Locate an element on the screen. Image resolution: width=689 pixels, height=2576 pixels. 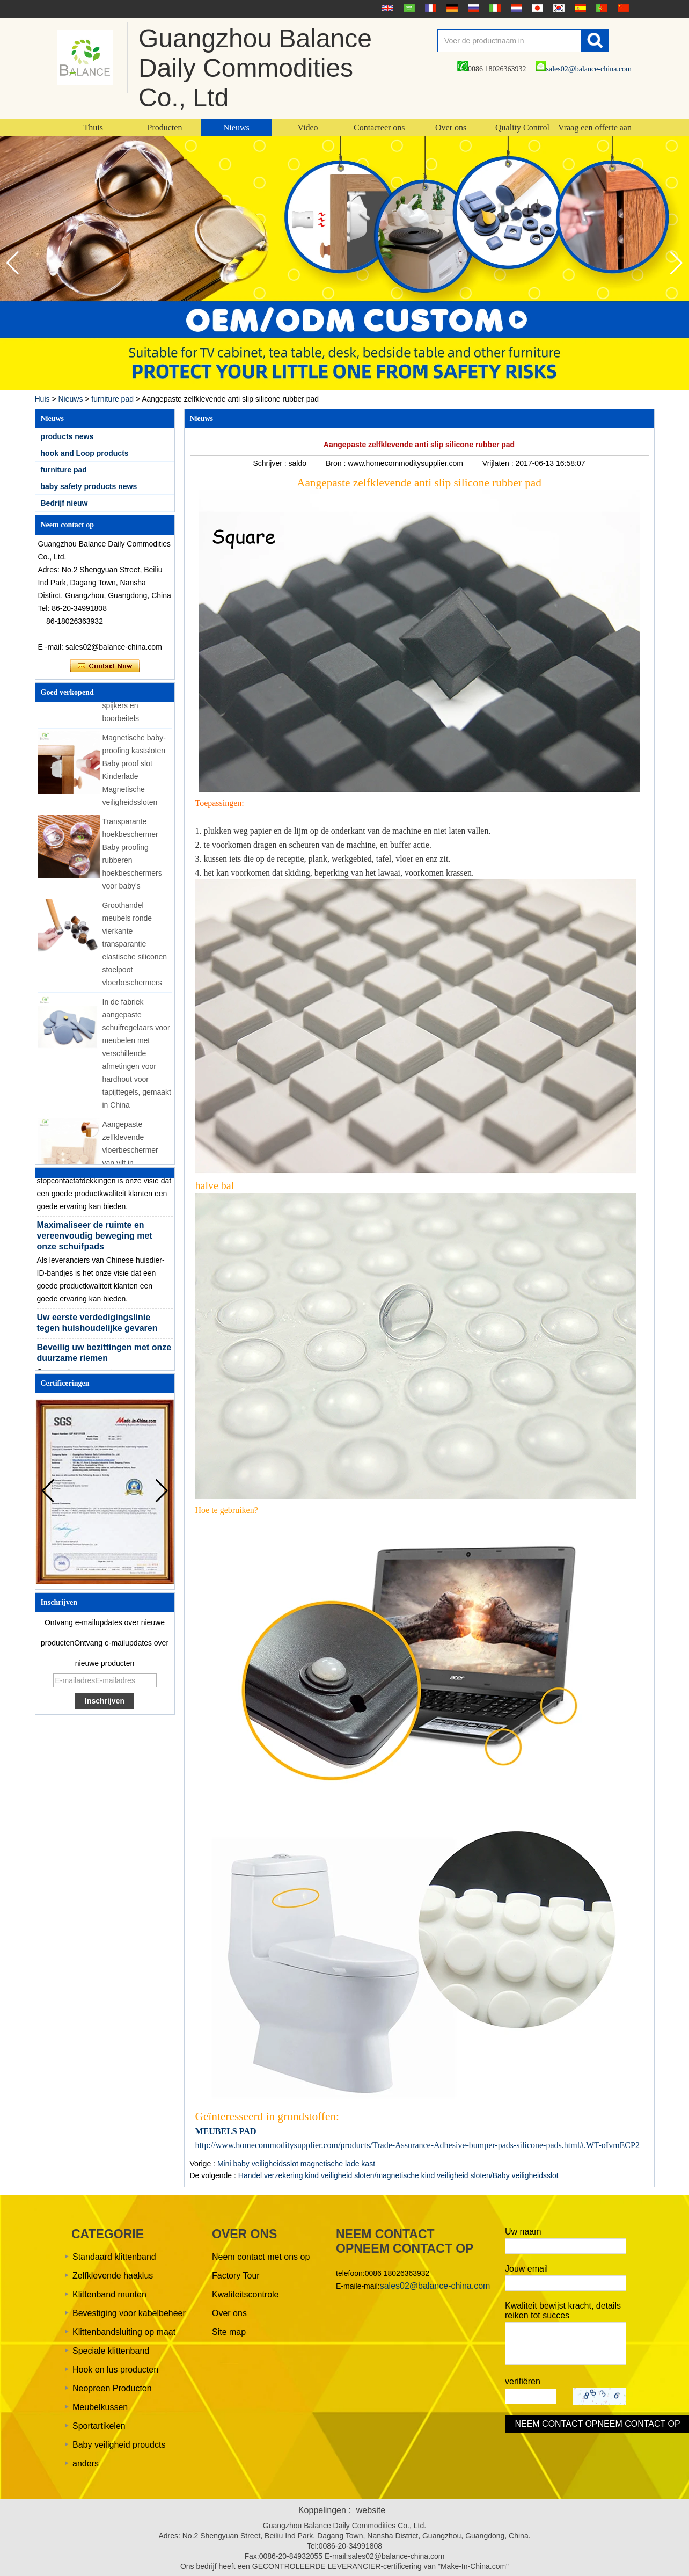
日本語 is located at coordinates (536, 8).